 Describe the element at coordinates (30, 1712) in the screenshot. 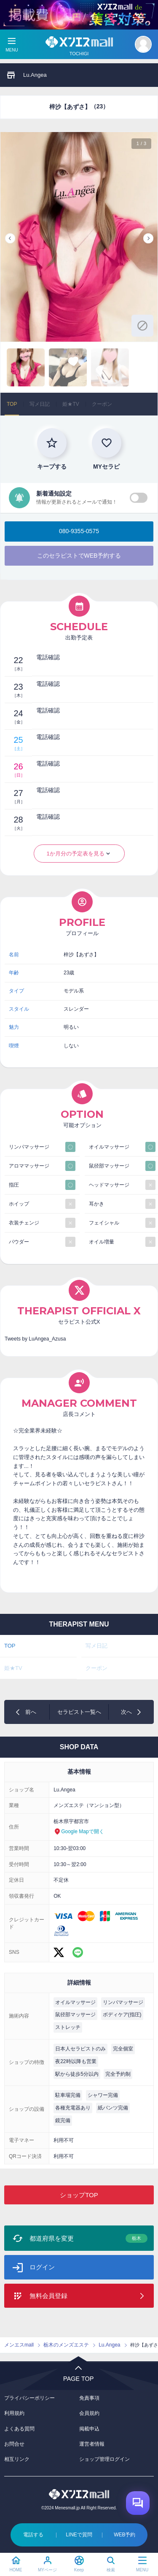

I see `前へ` at that location.